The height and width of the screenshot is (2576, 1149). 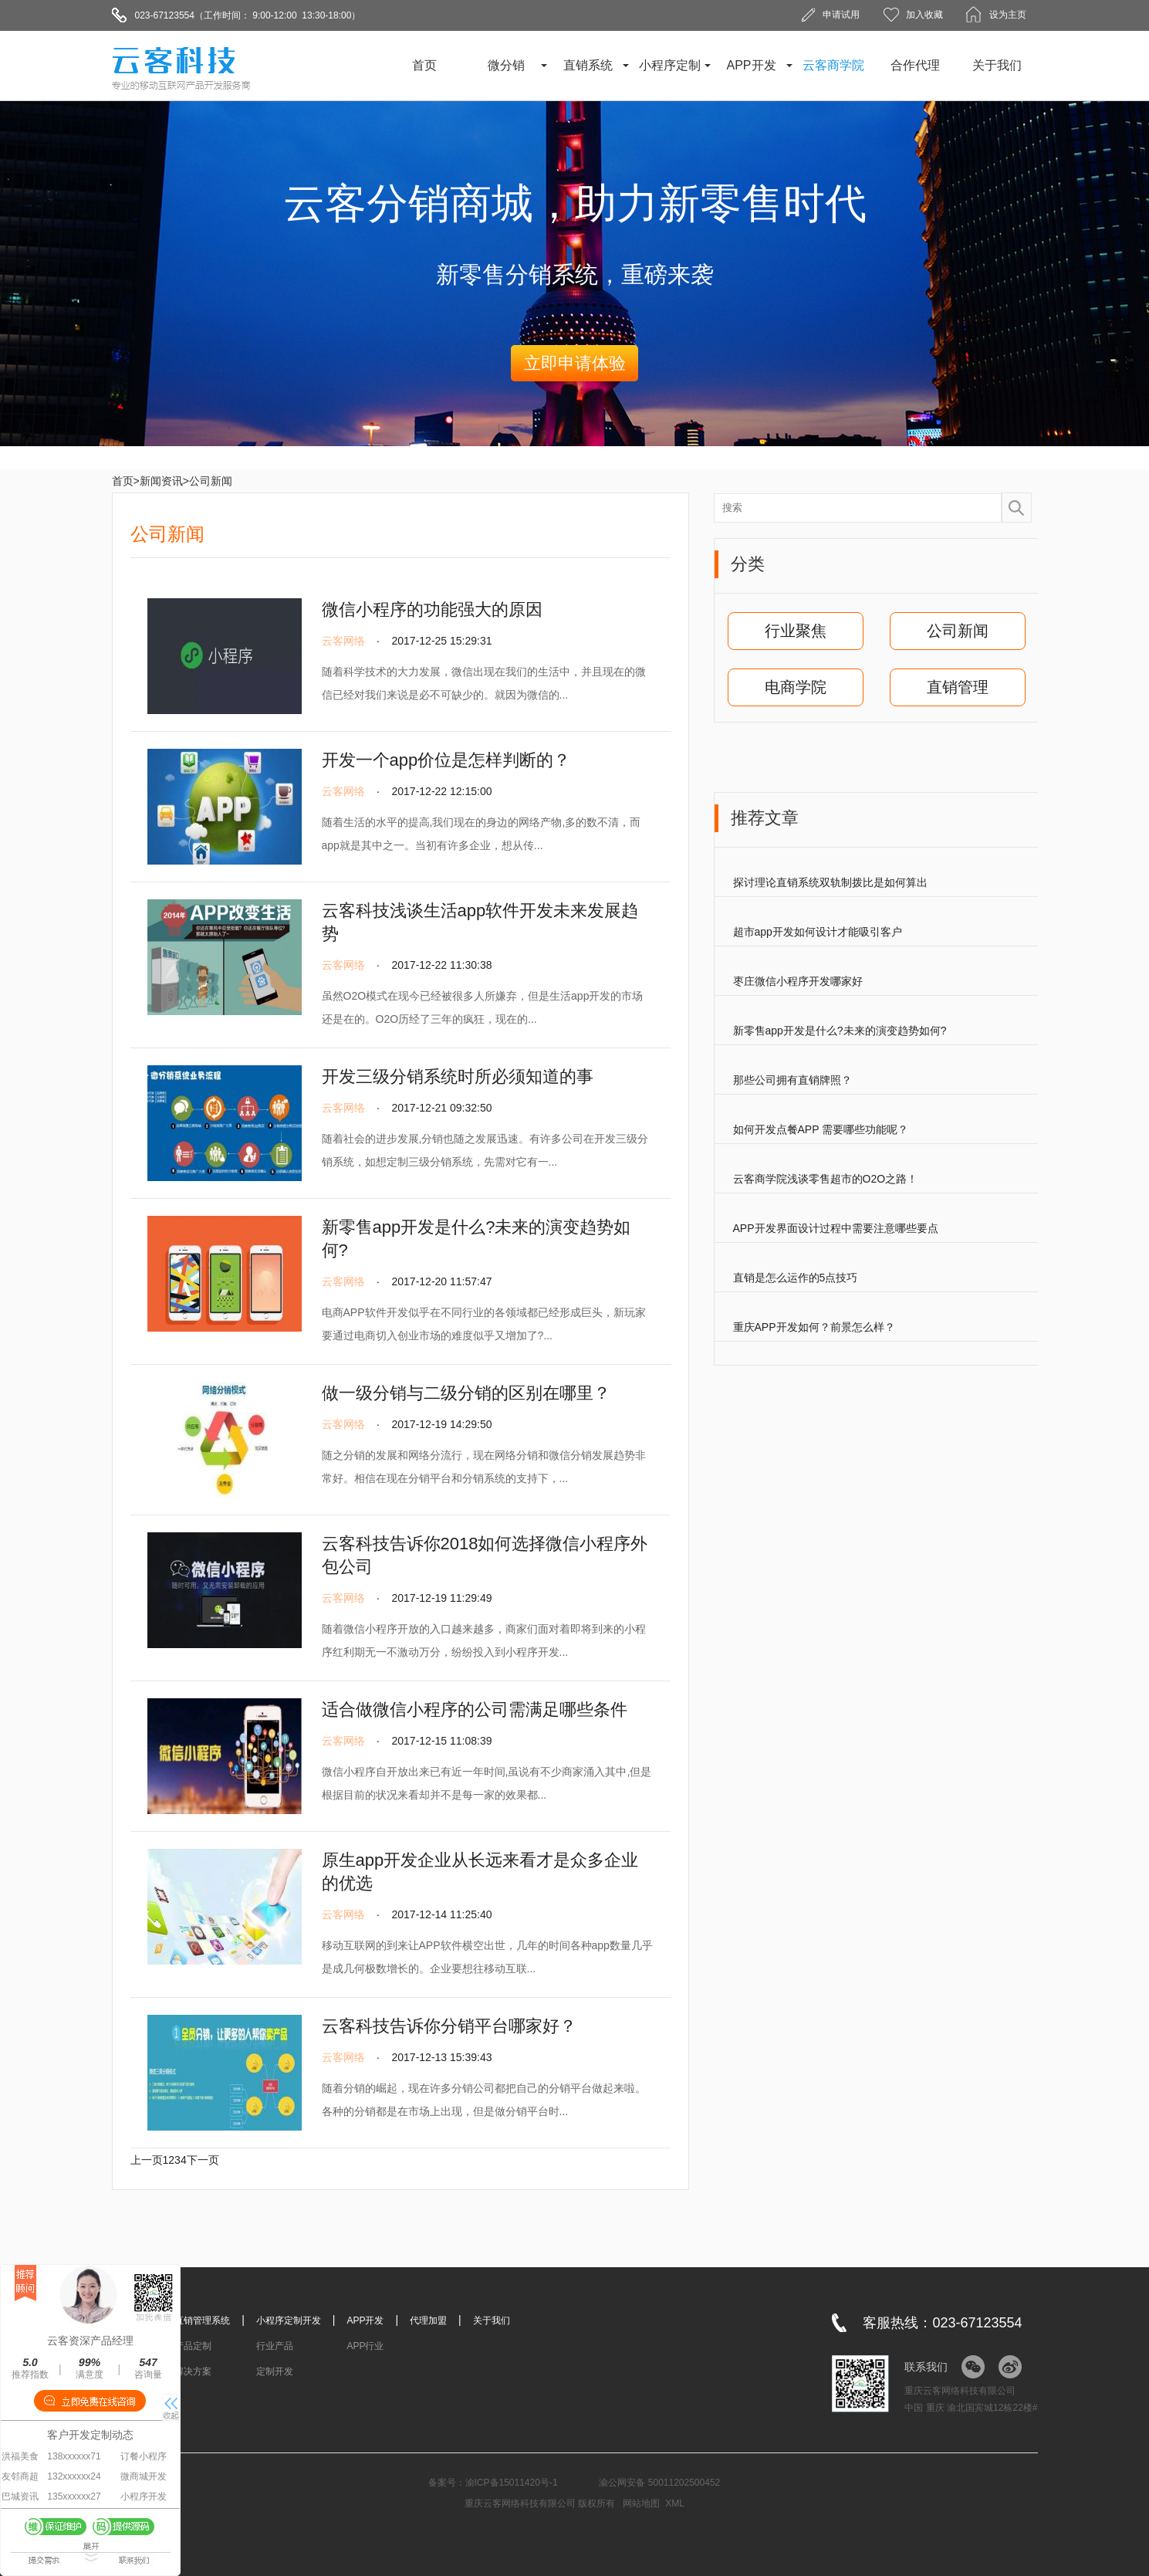 I want to click on APP行业, so click(x=365, y=2346).